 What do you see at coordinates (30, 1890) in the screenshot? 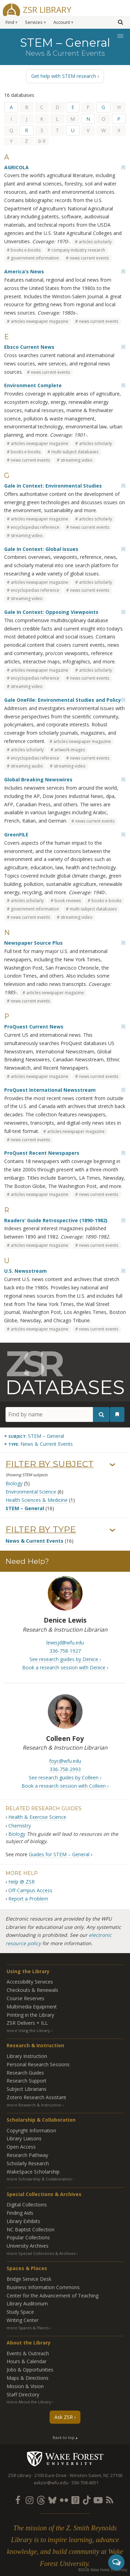
I see `Off-Campus Access` at bounding box center [30, 1890].